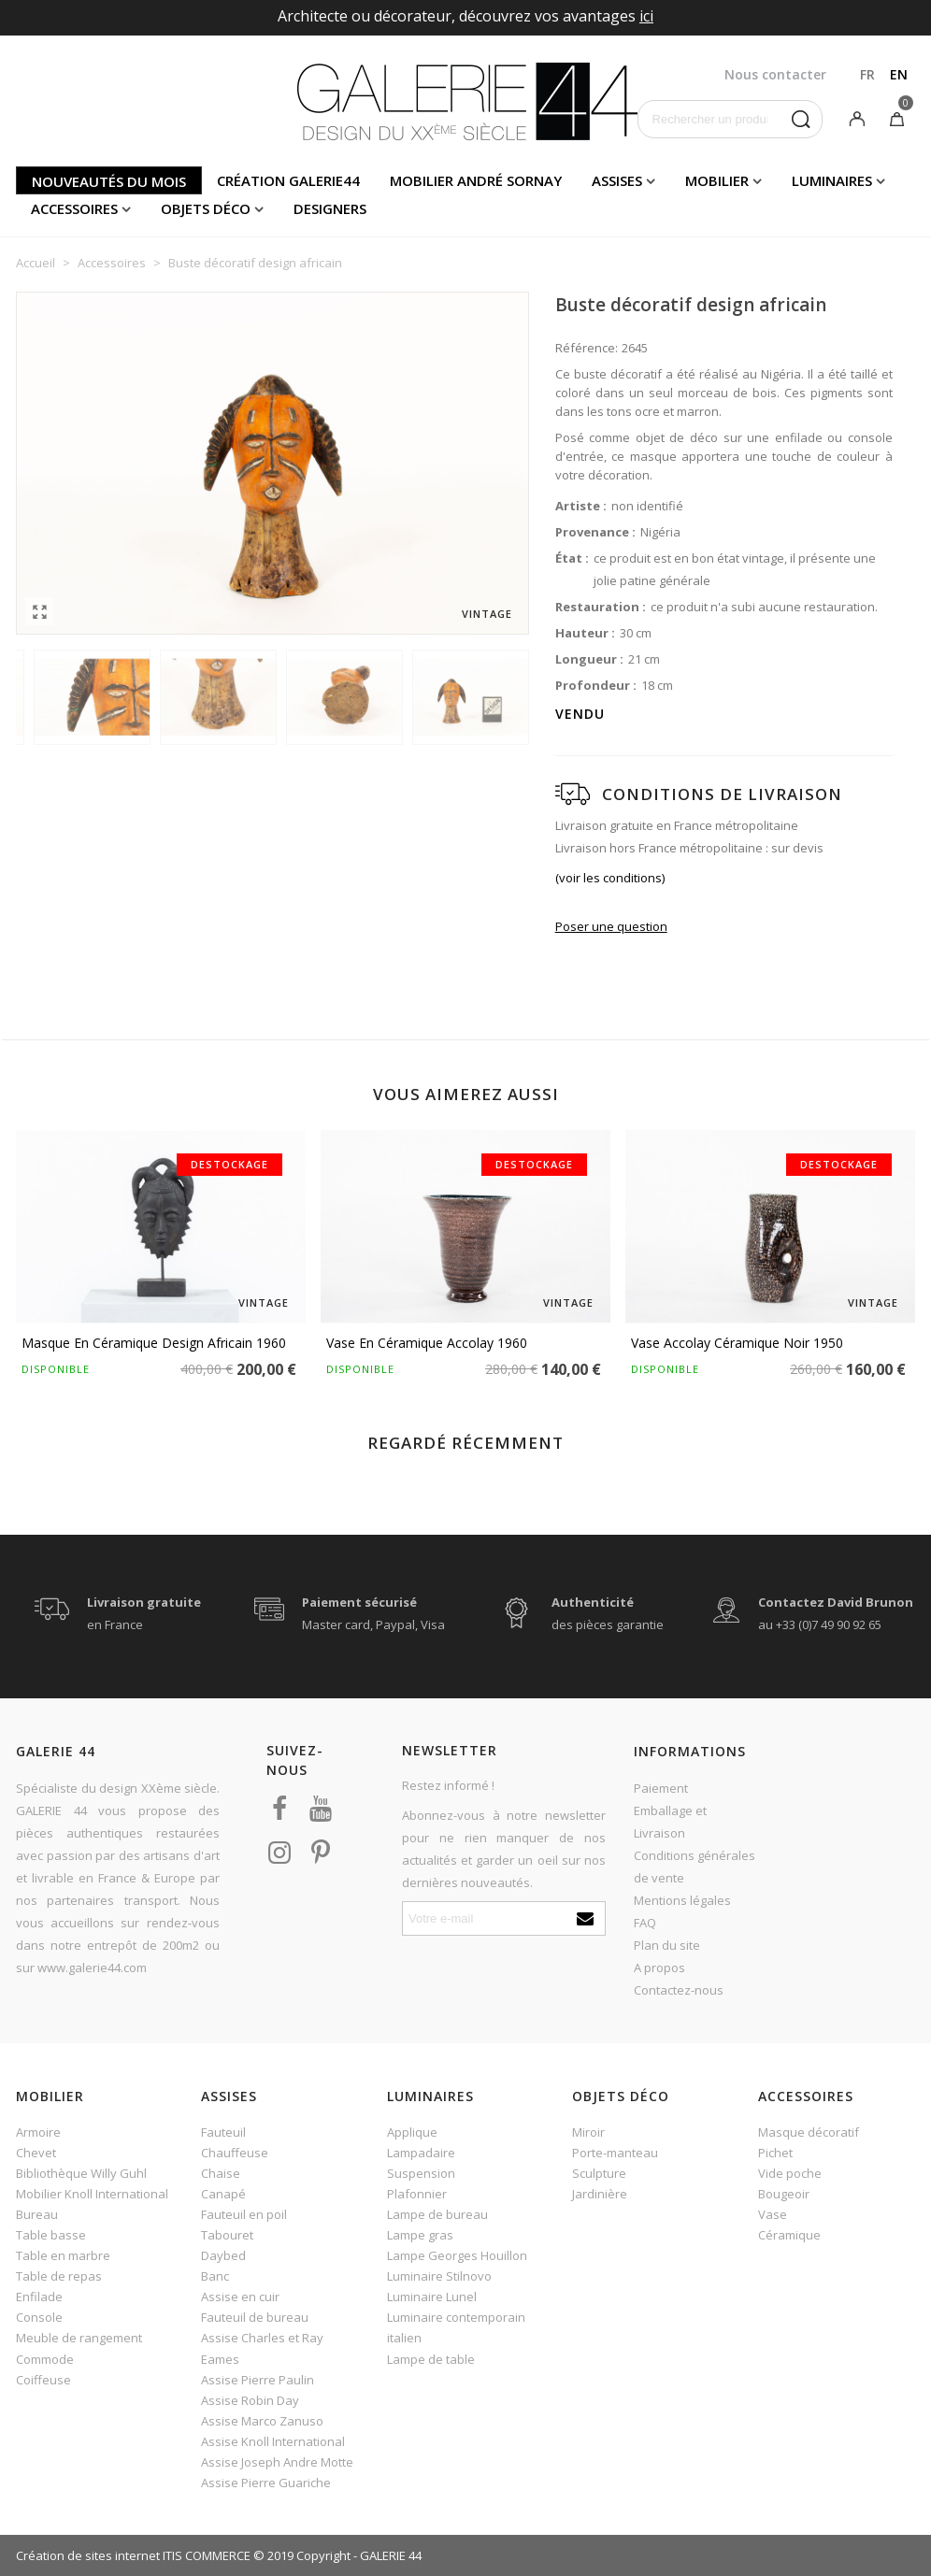 The width and height of the screenshot is (931, 2576). Describe the element at coordinates (330, 208) in the screenshot. I see `Designers` at that location.